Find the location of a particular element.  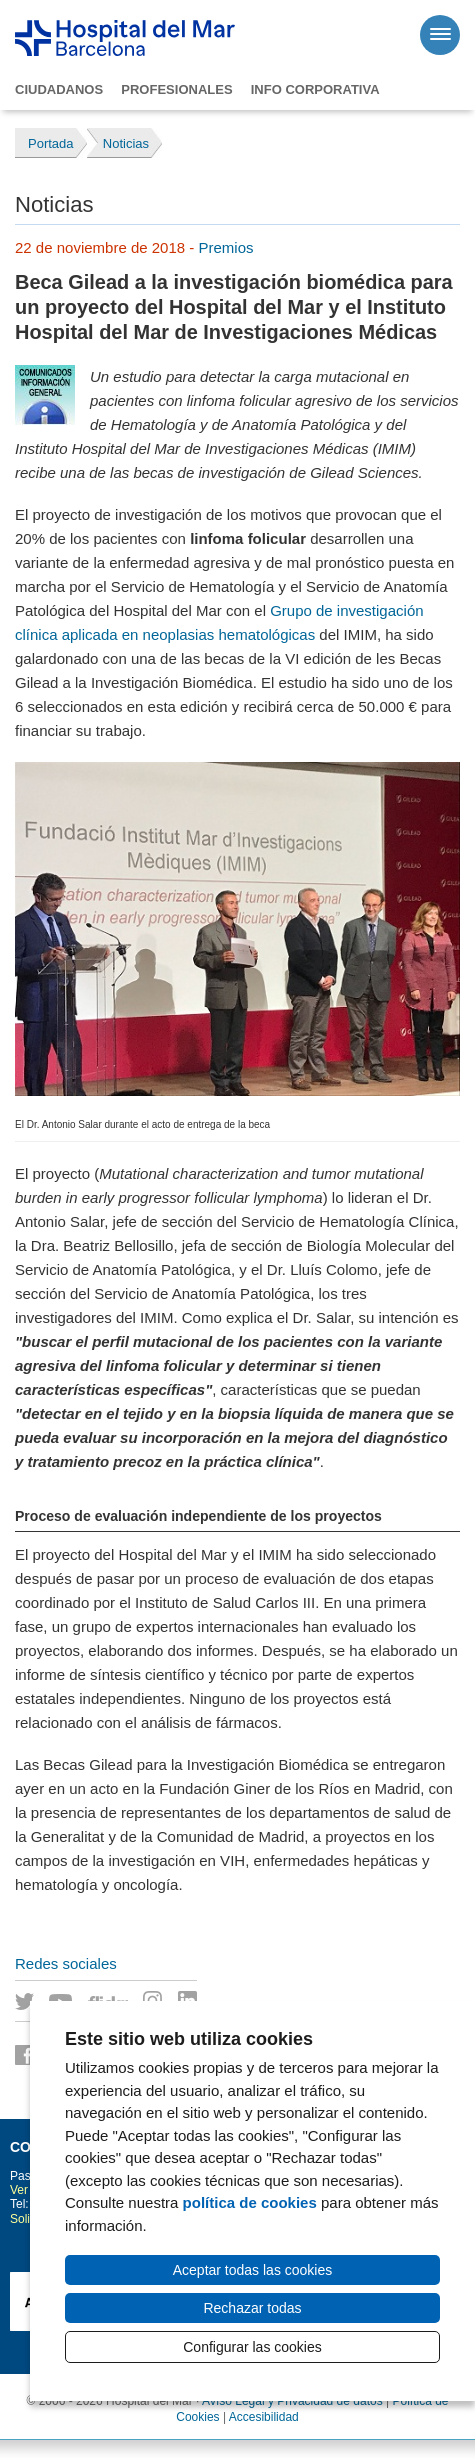

Accesibilidad is located at coordinates (264, 2417).